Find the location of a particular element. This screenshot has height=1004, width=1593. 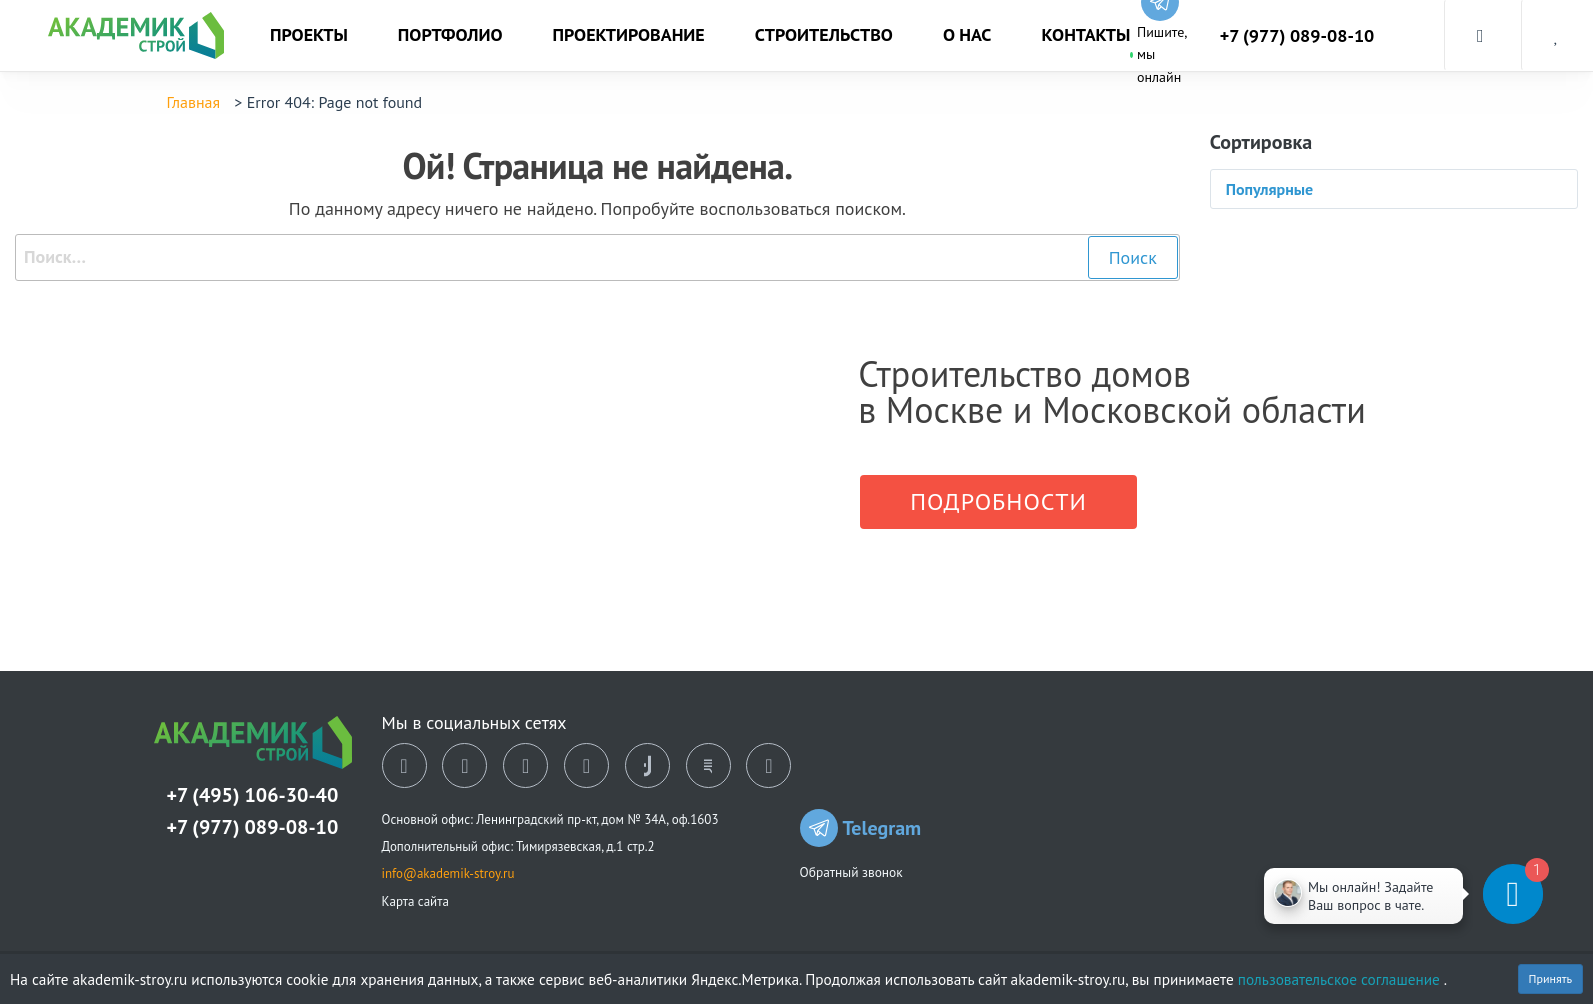

[youtube] is located at coordinates (768, 766).